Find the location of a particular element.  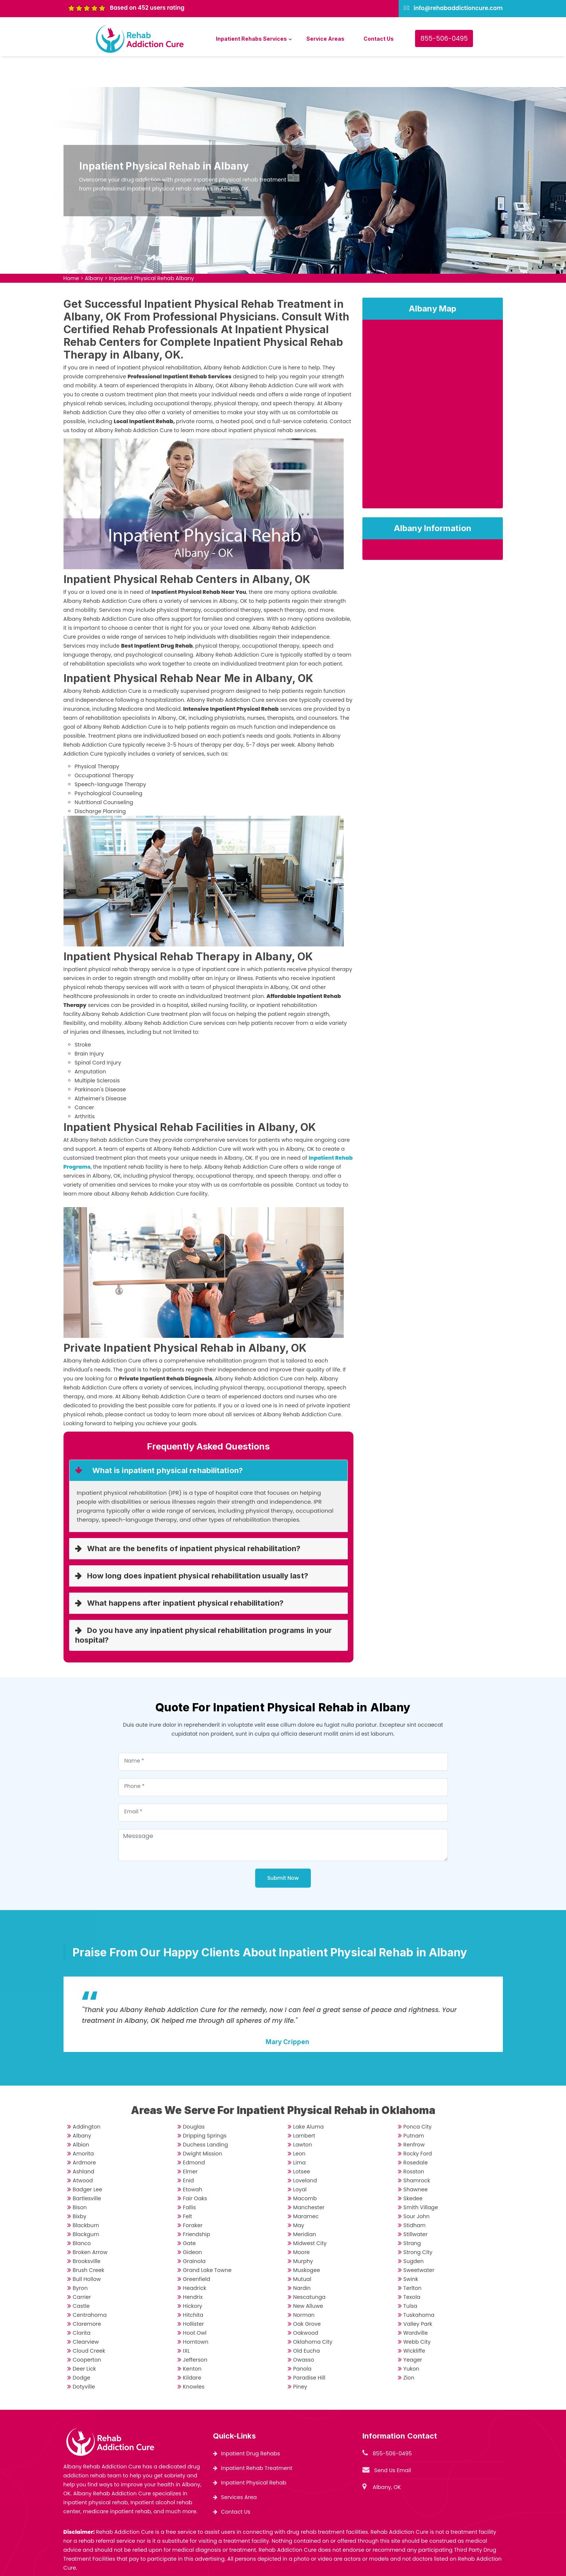

Deer Lick is located at coordinates (84, 2338).